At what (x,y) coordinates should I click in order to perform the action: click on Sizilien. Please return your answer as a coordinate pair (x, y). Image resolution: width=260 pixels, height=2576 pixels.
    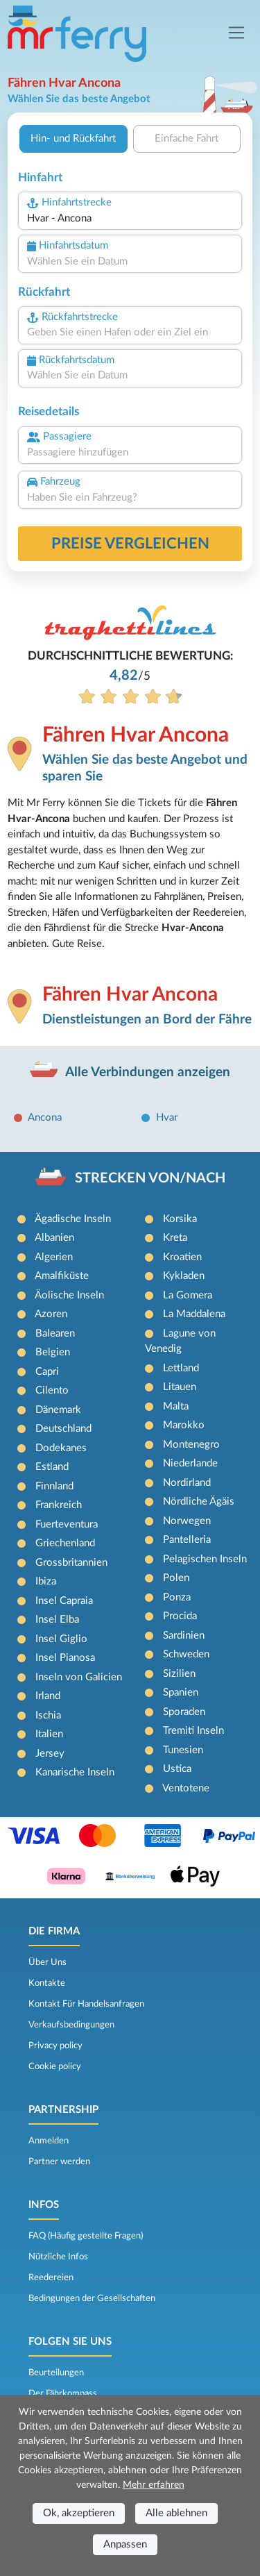
    Looking at the image, I should click on (179, 1673).